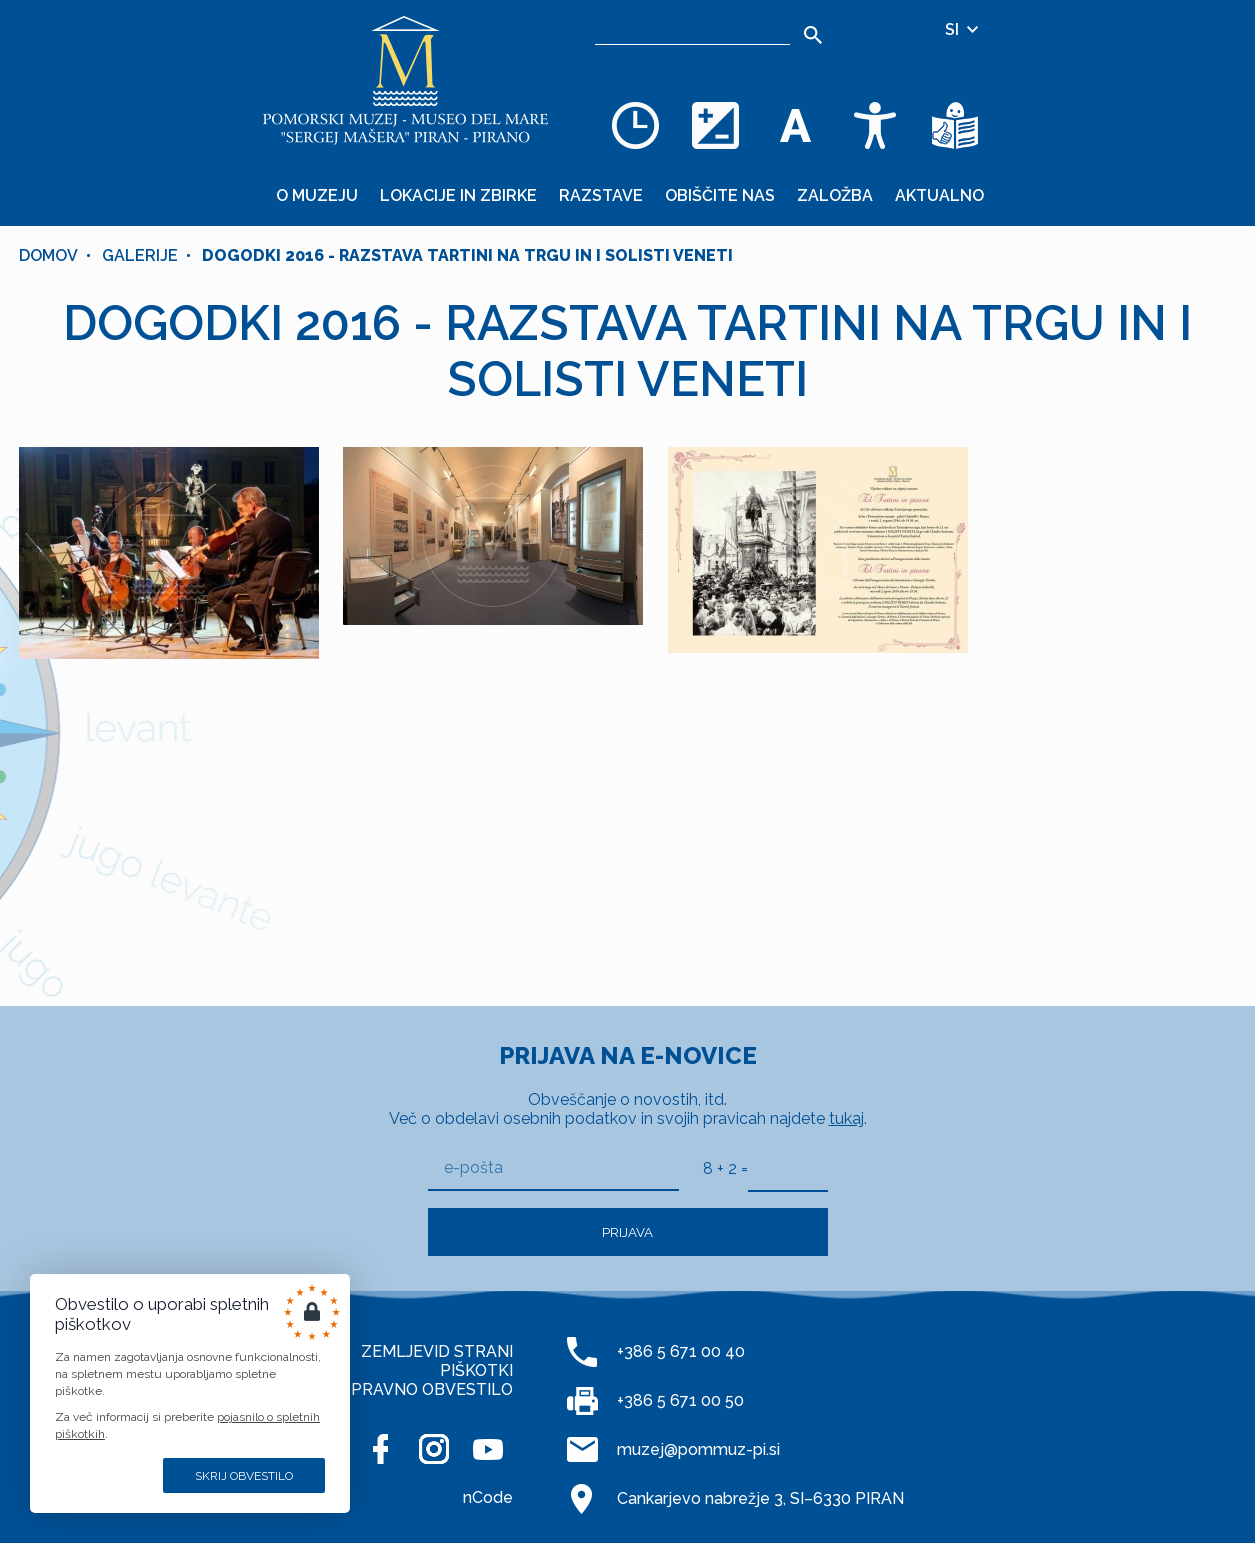  What do you see at coordinates (488, 1449) in the screenshot?
I see `[YOUTUBE]` at bounding box center [488, 1449].